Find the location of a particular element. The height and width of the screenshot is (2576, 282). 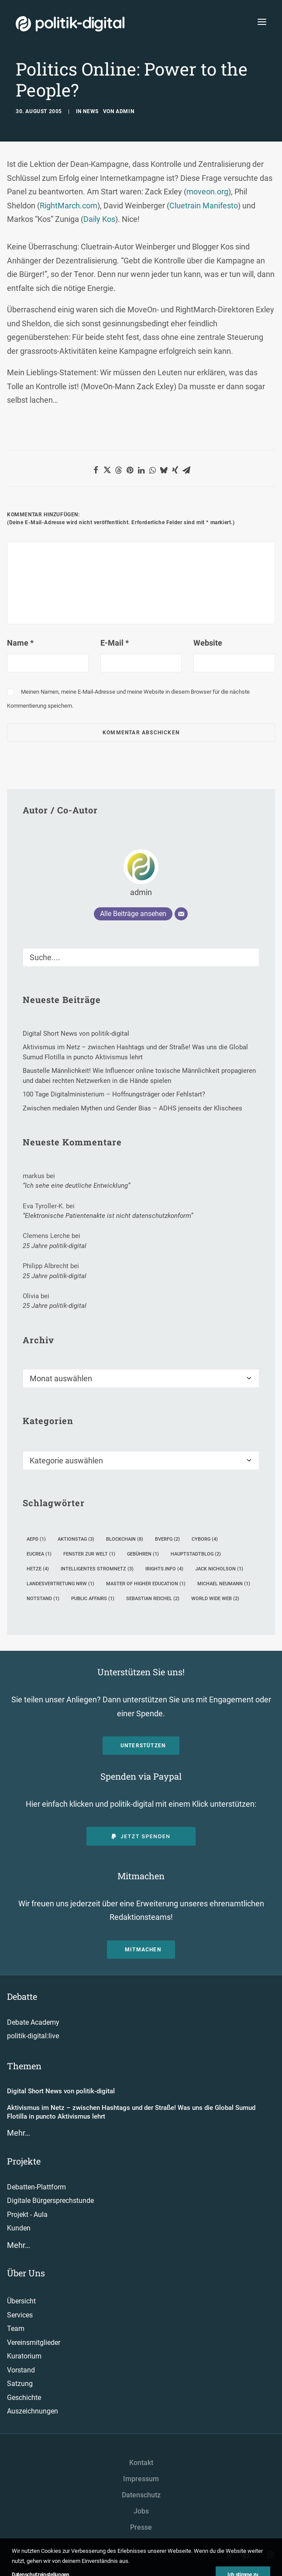

admin is located at coordinates (125, 111).